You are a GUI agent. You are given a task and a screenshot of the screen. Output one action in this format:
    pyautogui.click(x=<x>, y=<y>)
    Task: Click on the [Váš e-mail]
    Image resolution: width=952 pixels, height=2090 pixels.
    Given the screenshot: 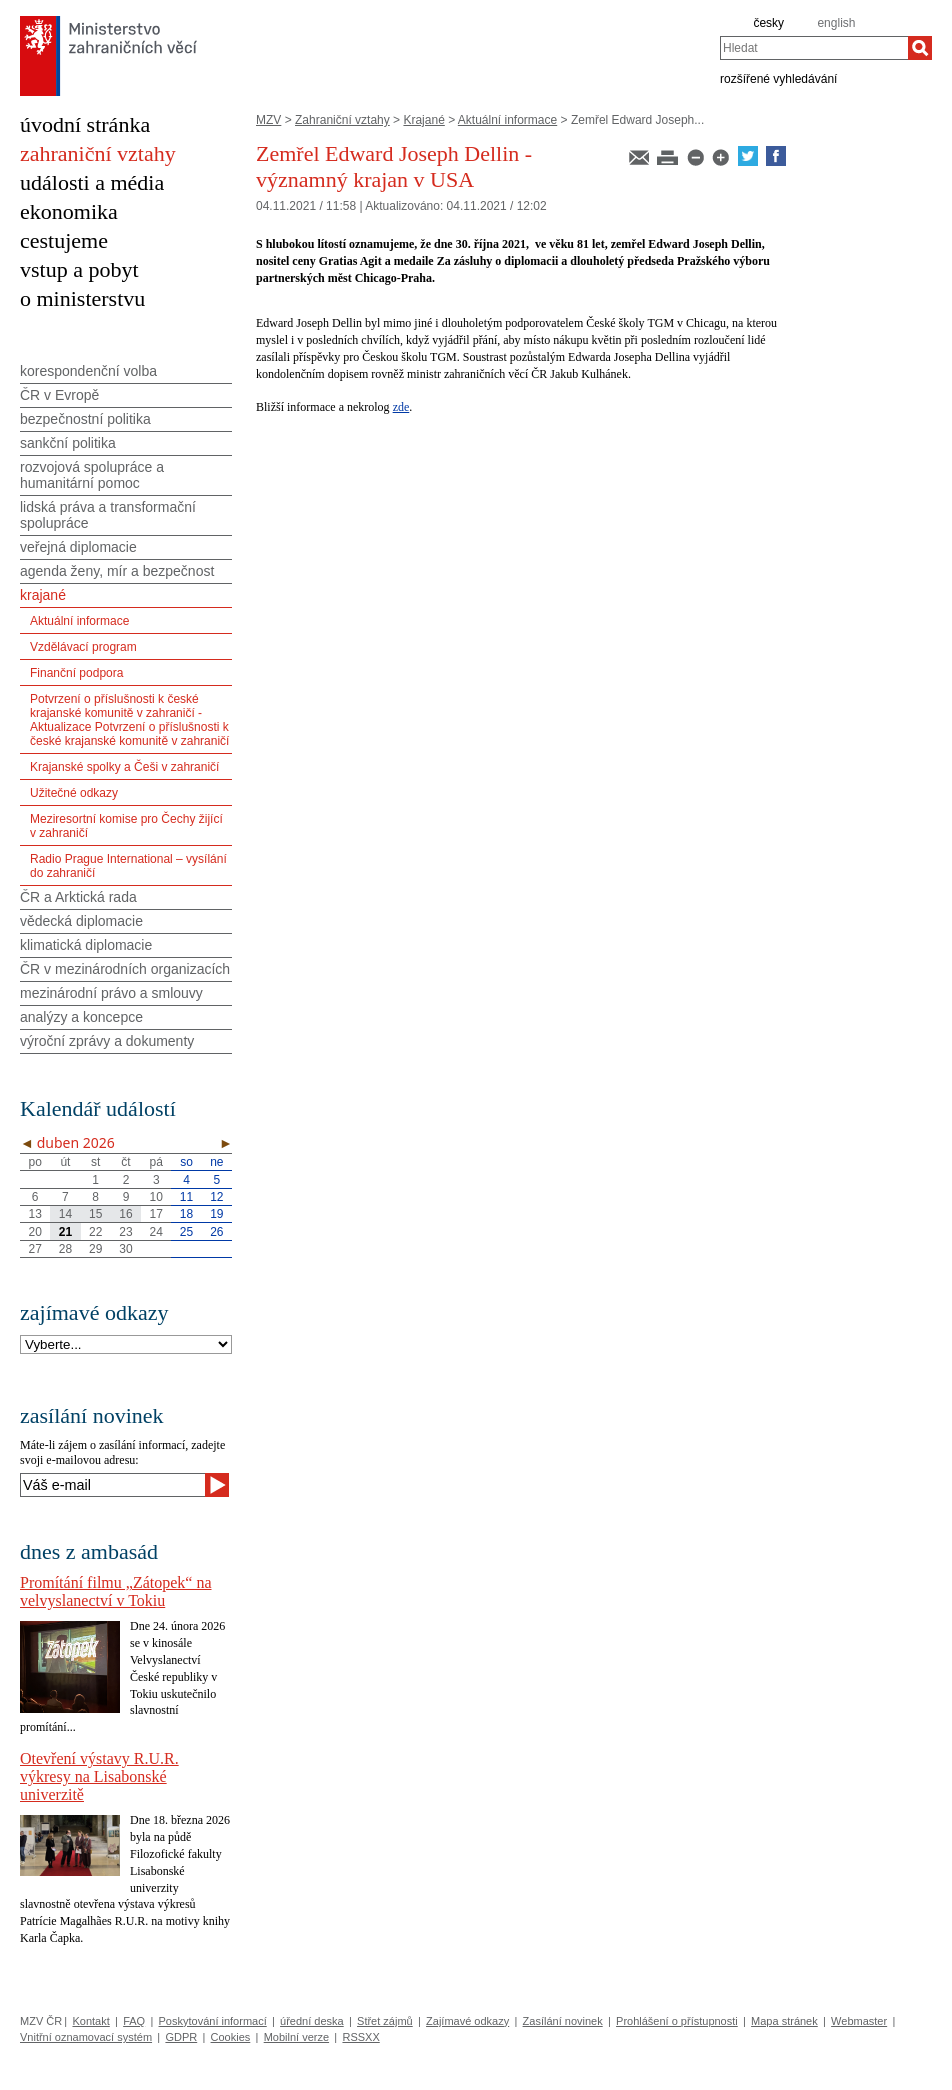 What is the action you would take?
    pyautogui.click(x=112, y=1485)
    